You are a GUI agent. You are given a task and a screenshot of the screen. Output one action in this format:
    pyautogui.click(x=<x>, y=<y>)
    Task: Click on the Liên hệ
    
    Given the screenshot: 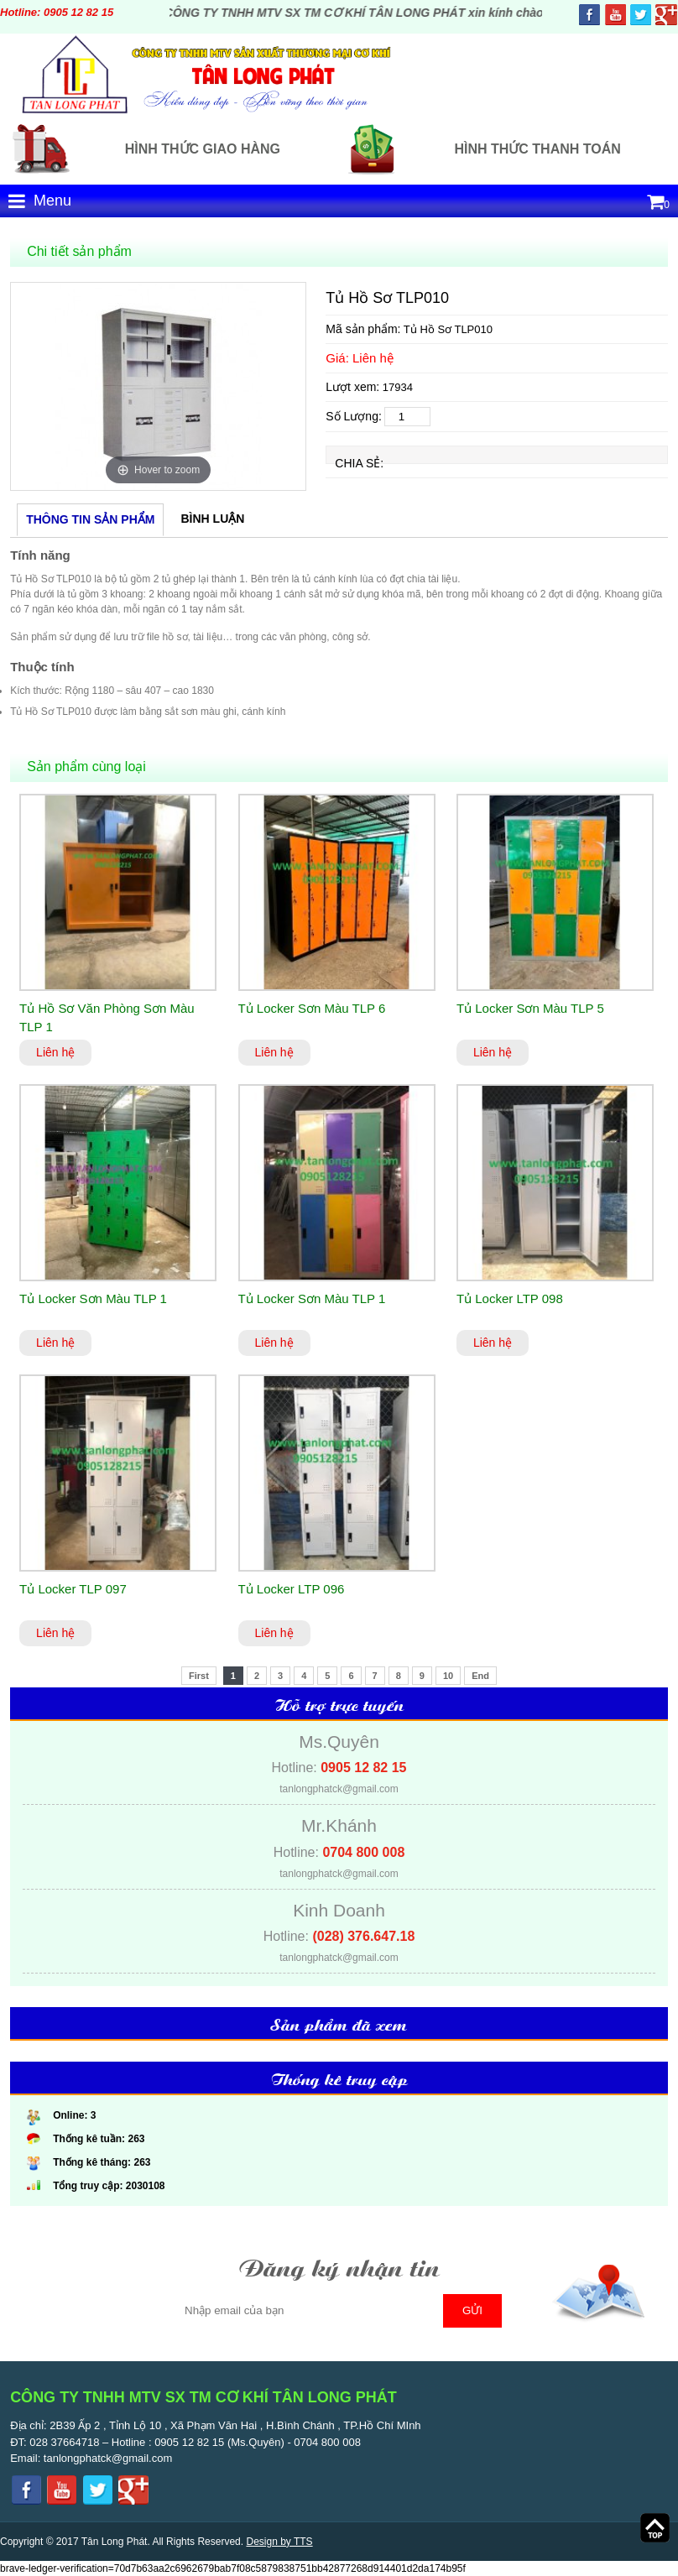 What is the action you would take?
    pyautogui.click(x=55, y=1052)
    